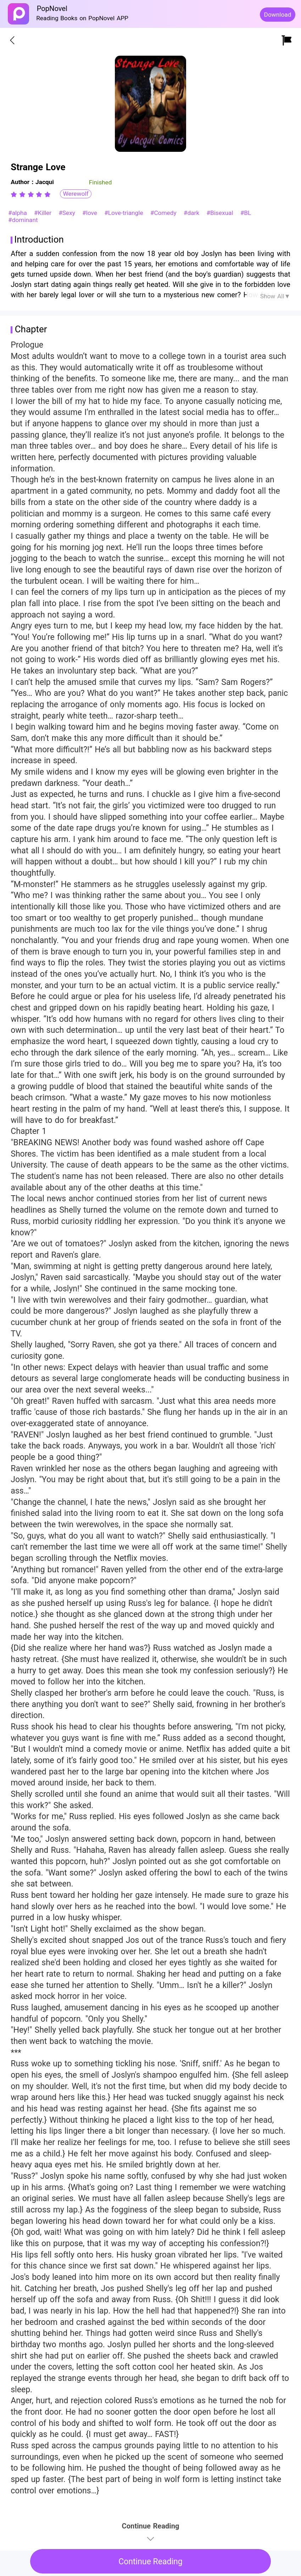 The height and width of the screenshot is (2576, 301). I want to click on #Comedy, so click(164, 212).